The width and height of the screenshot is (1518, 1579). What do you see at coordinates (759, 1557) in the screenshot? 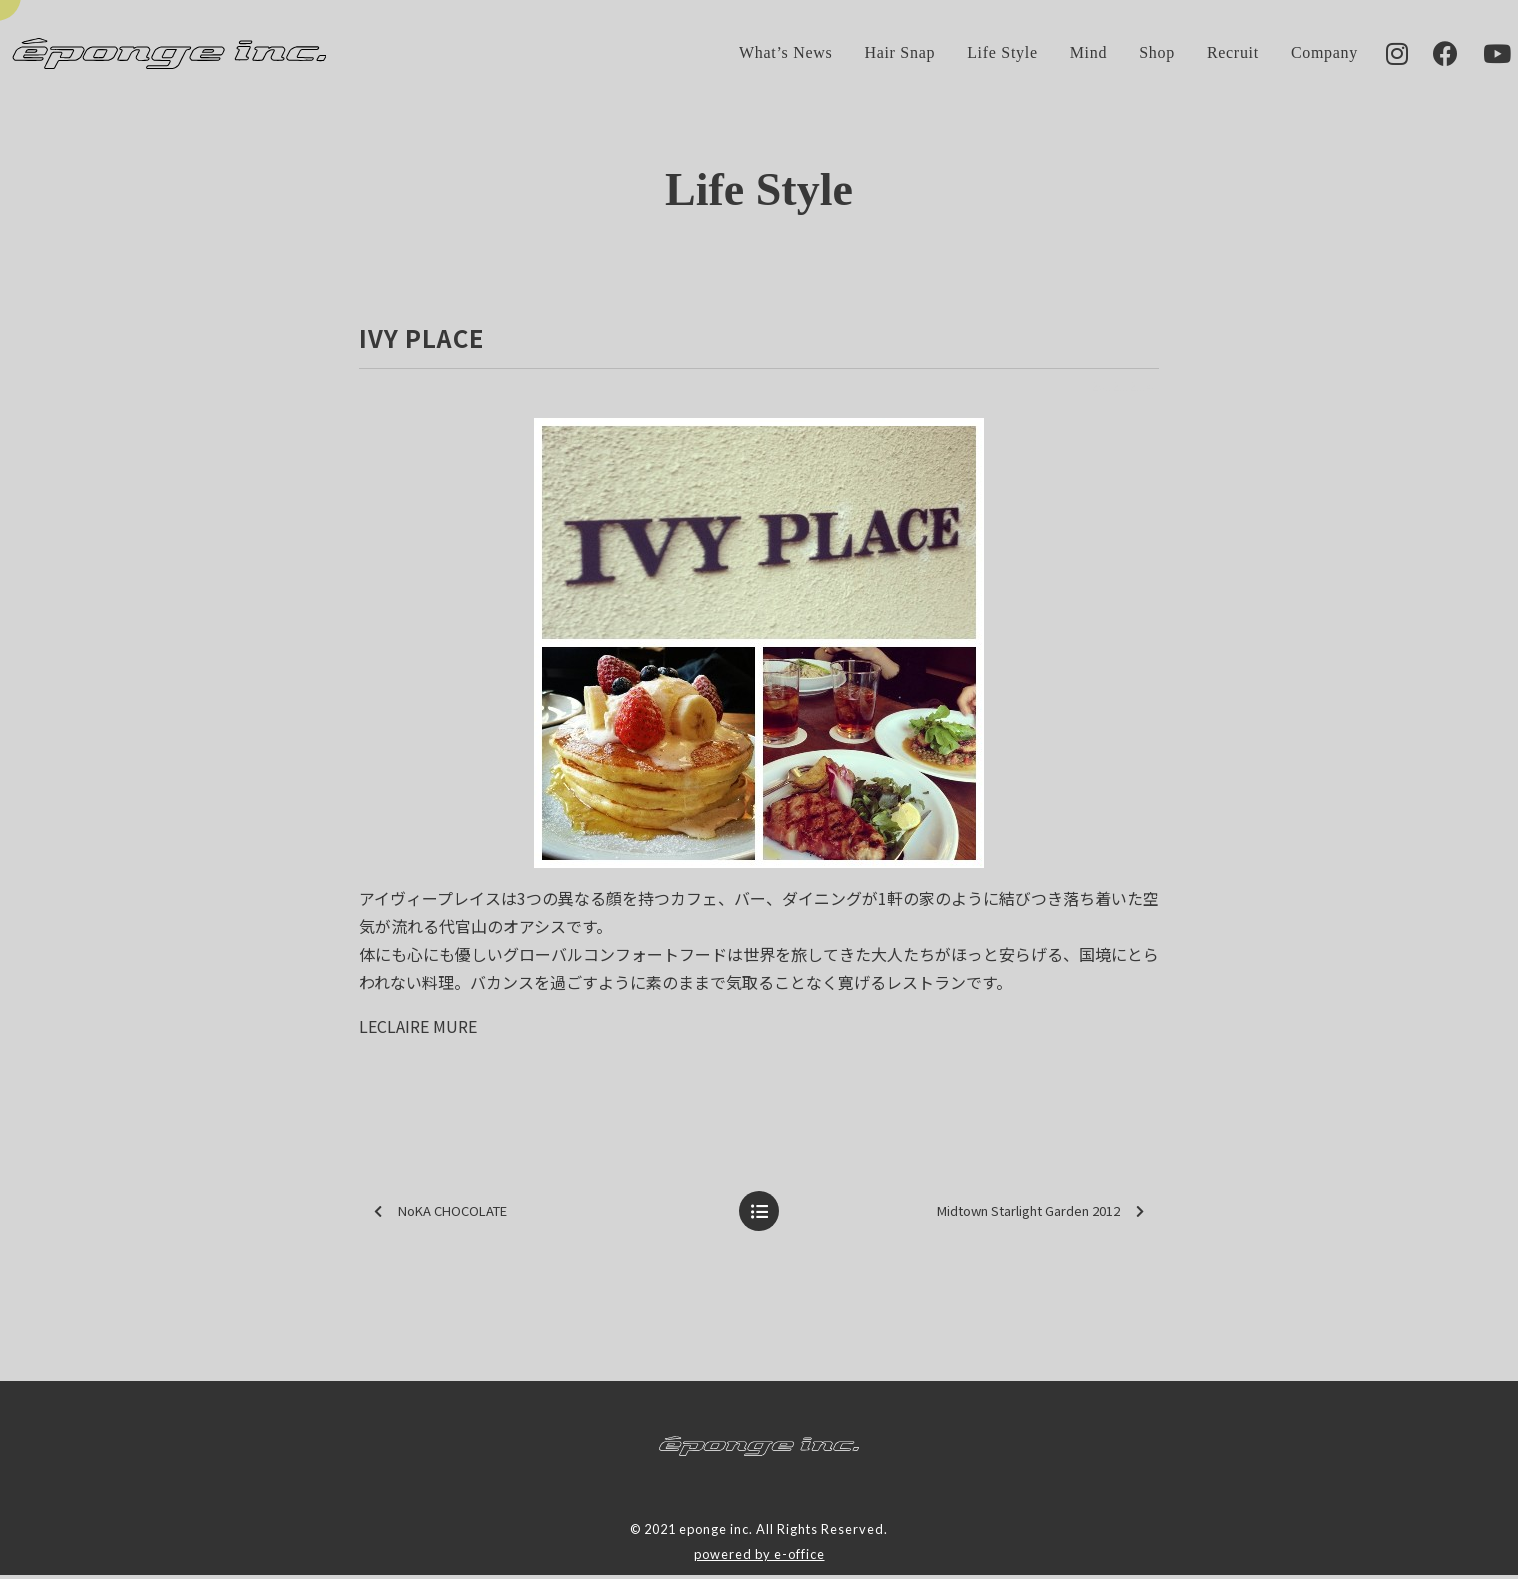
I see `powered by e-office` at bounding box center [759, 1557].